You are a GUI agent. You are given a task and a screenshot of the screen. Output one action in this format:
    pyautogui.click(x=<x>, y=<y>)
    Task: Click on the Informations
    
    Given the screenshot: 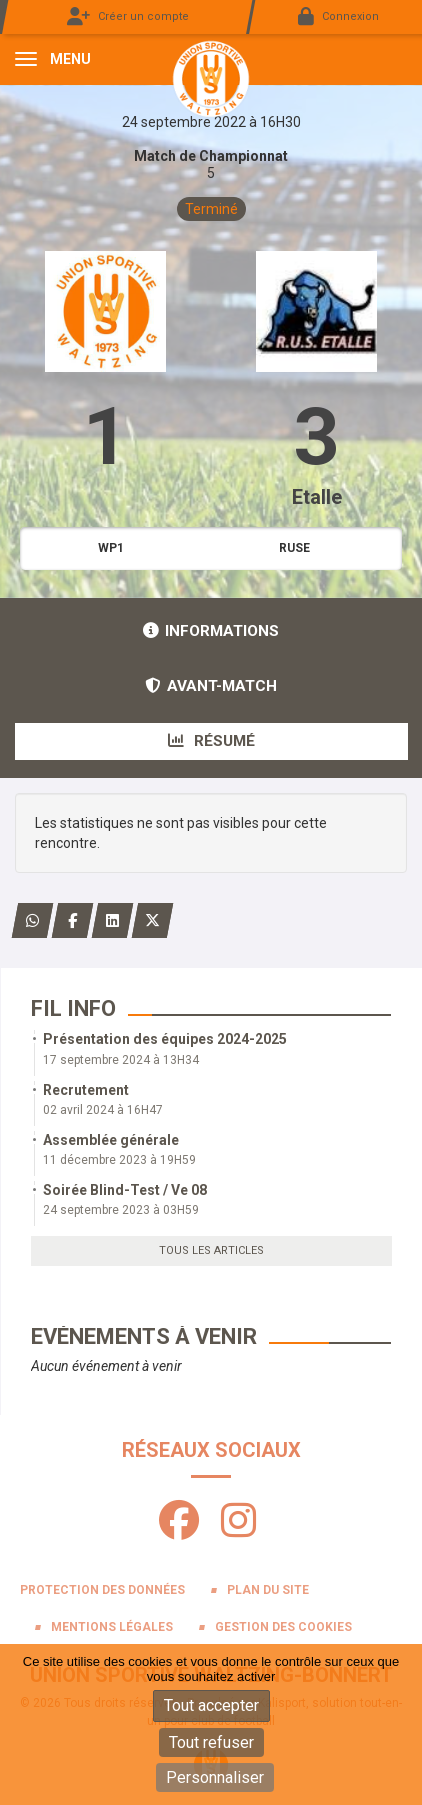 What is the action you would take?
    pyautogui.click(x=211, y=631)
    